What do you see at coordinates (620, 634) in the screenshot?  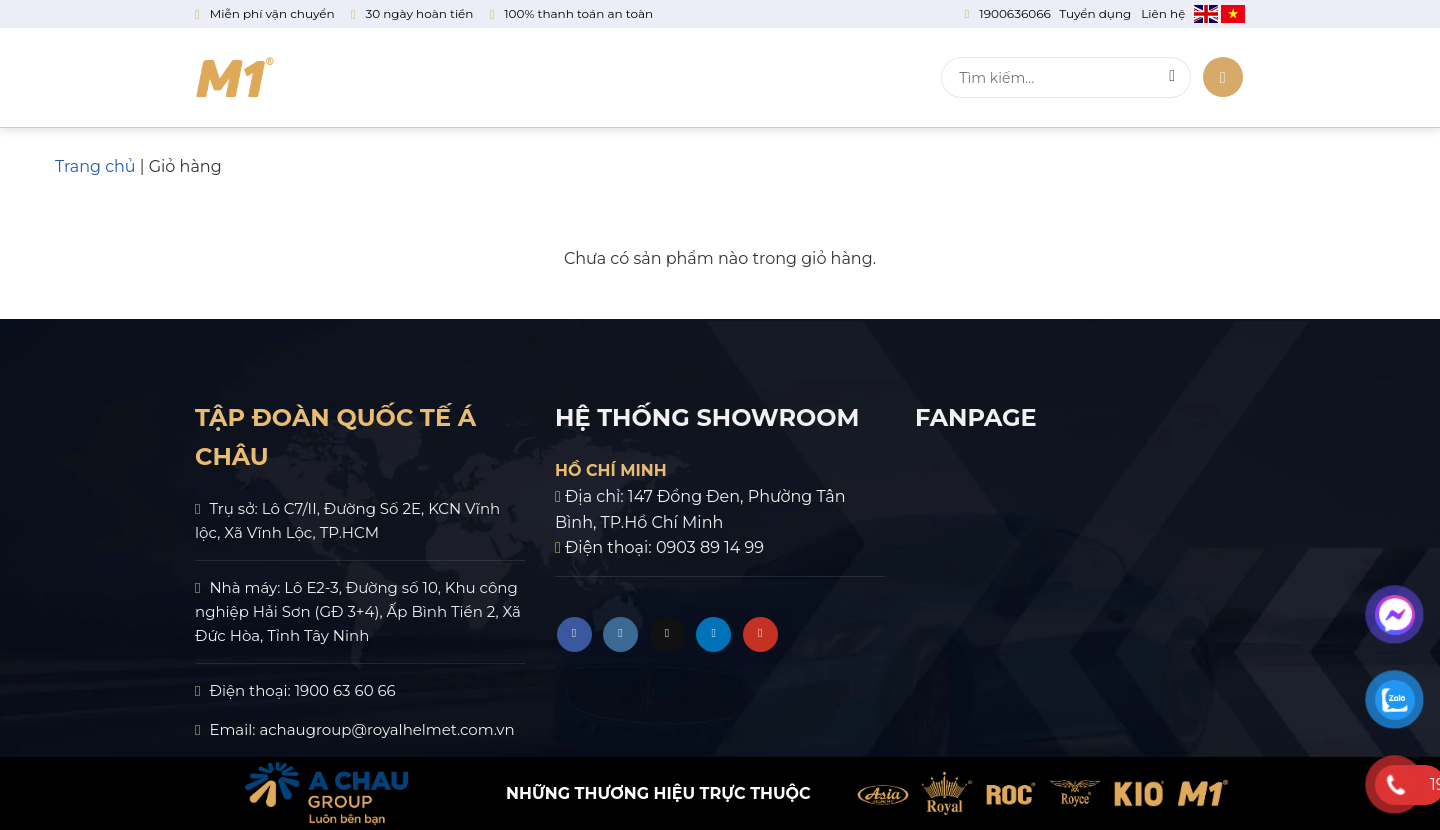 I see `[Theo dõi trên Instagram]` at bounding box center [620, 634].